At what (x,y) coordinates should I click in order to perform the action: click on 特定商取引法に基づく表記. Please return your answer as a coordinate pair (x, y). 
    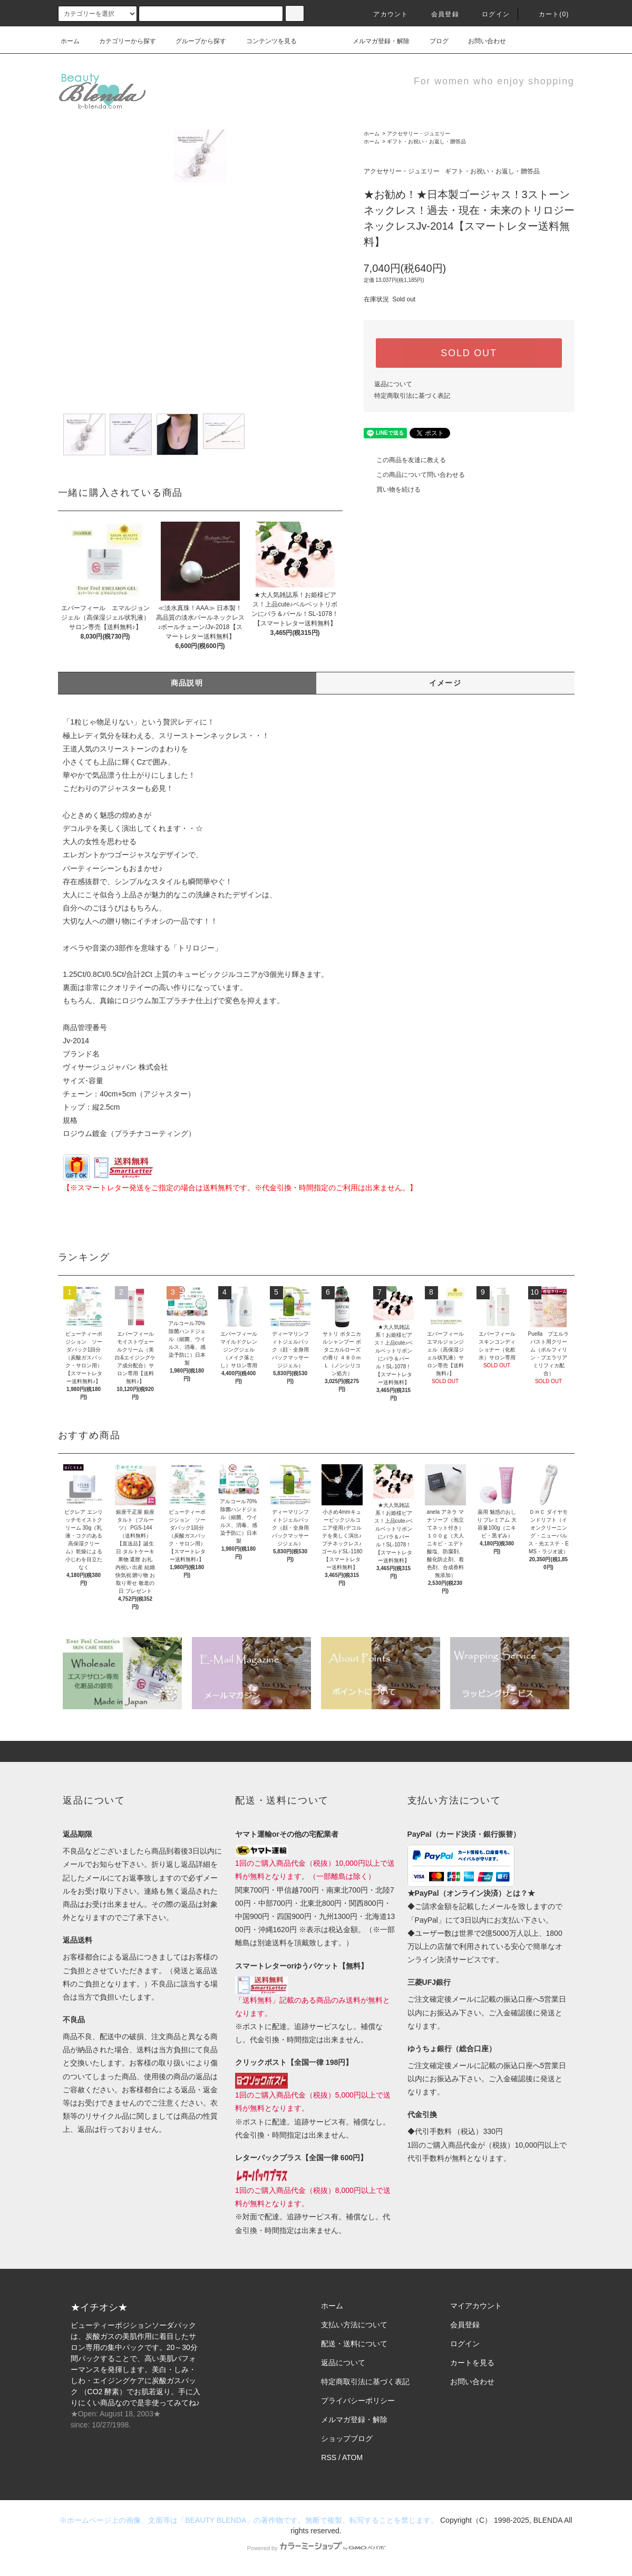
    Looking at the image, I should click on (412, 395).